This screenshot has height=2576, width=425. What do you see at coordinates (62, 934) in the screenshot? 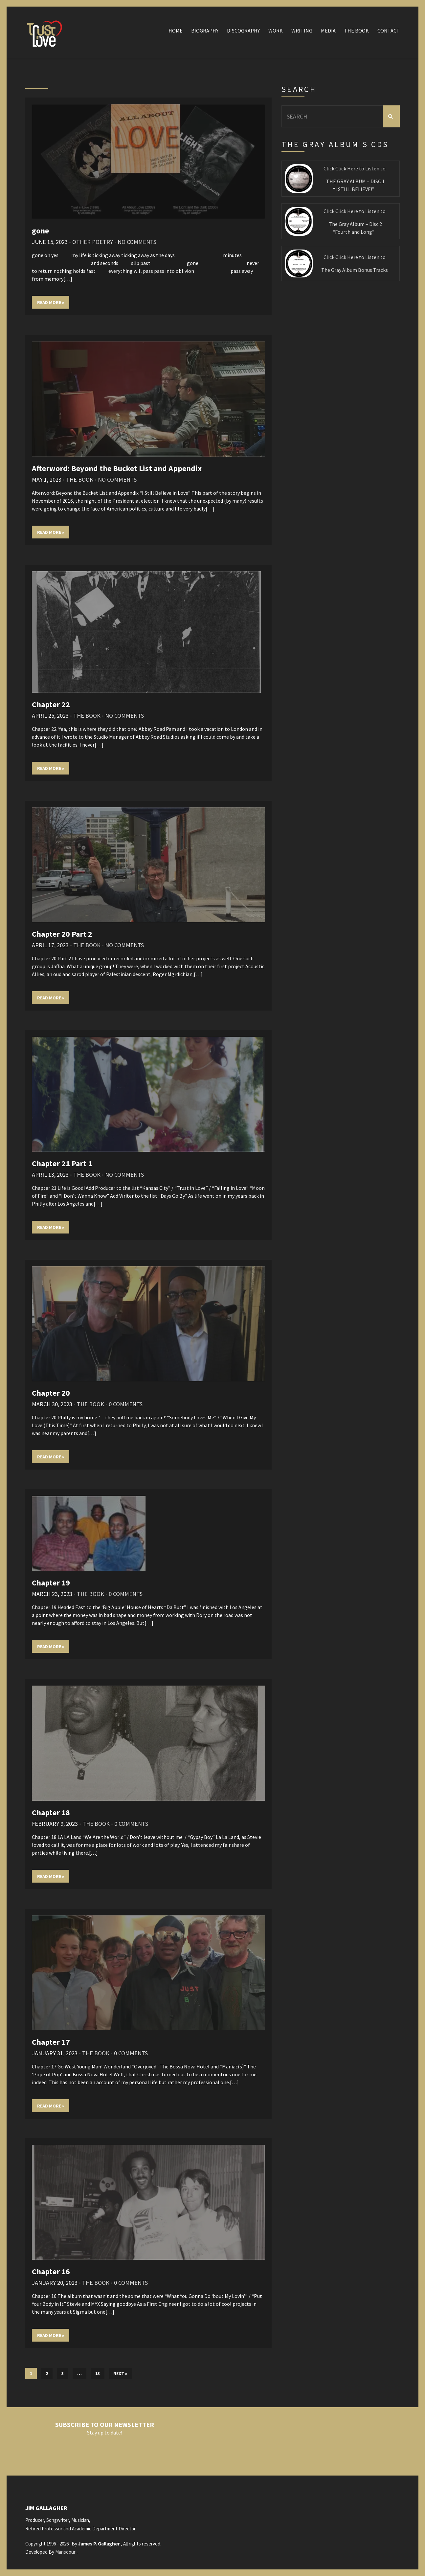
I see `Chapter 20 Part 2` at bounding box center [62, 934].